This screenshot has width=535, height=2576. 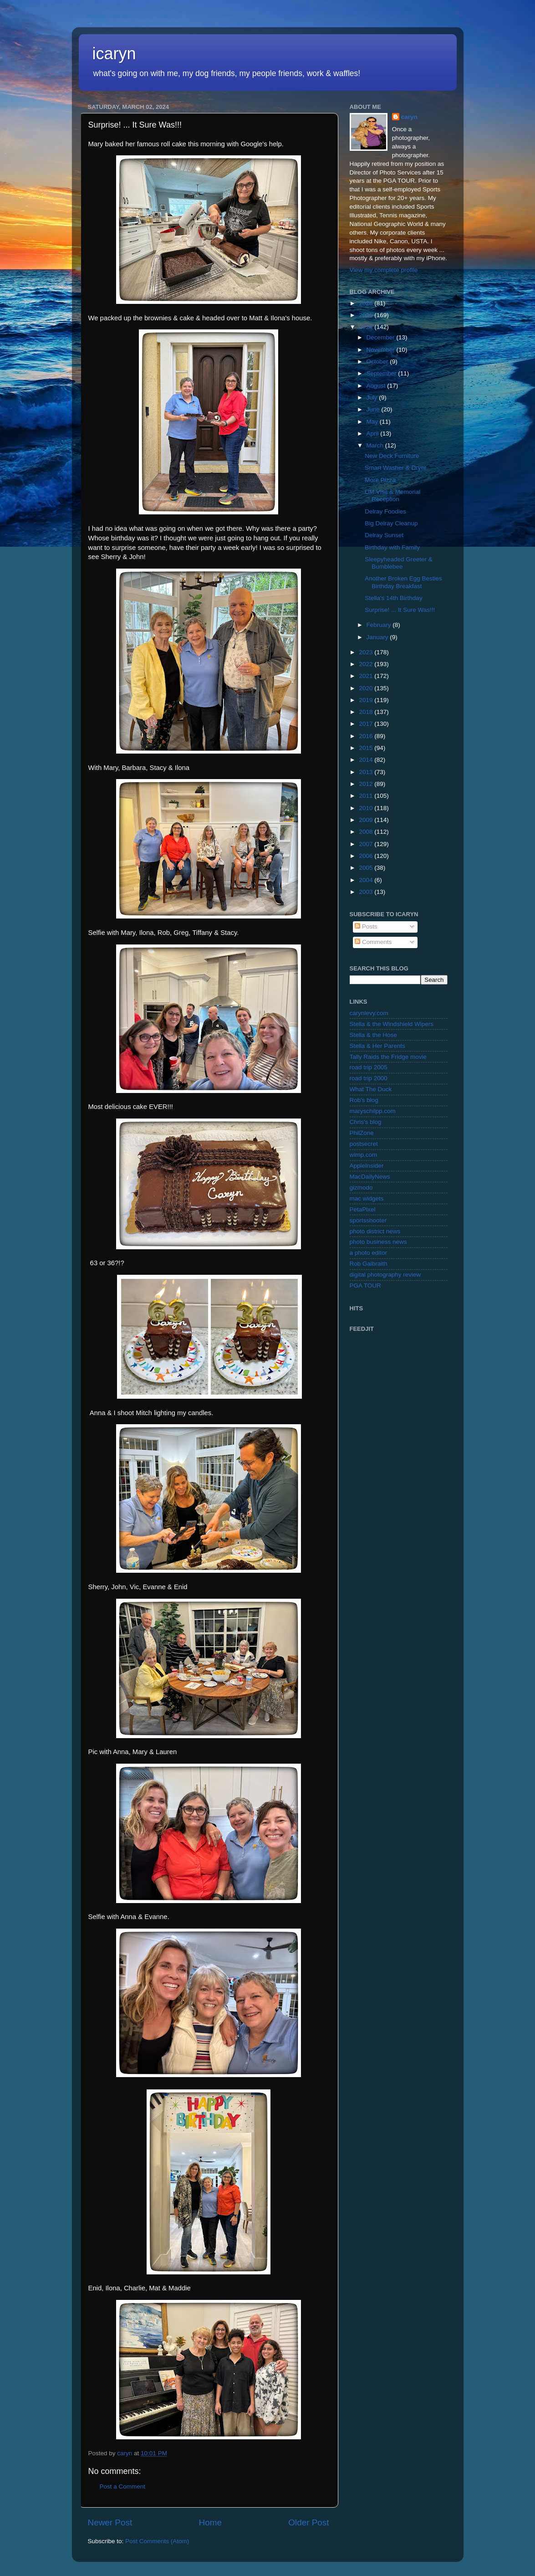 I want to click on carynlevy.com, so click(x=369, y=1013).